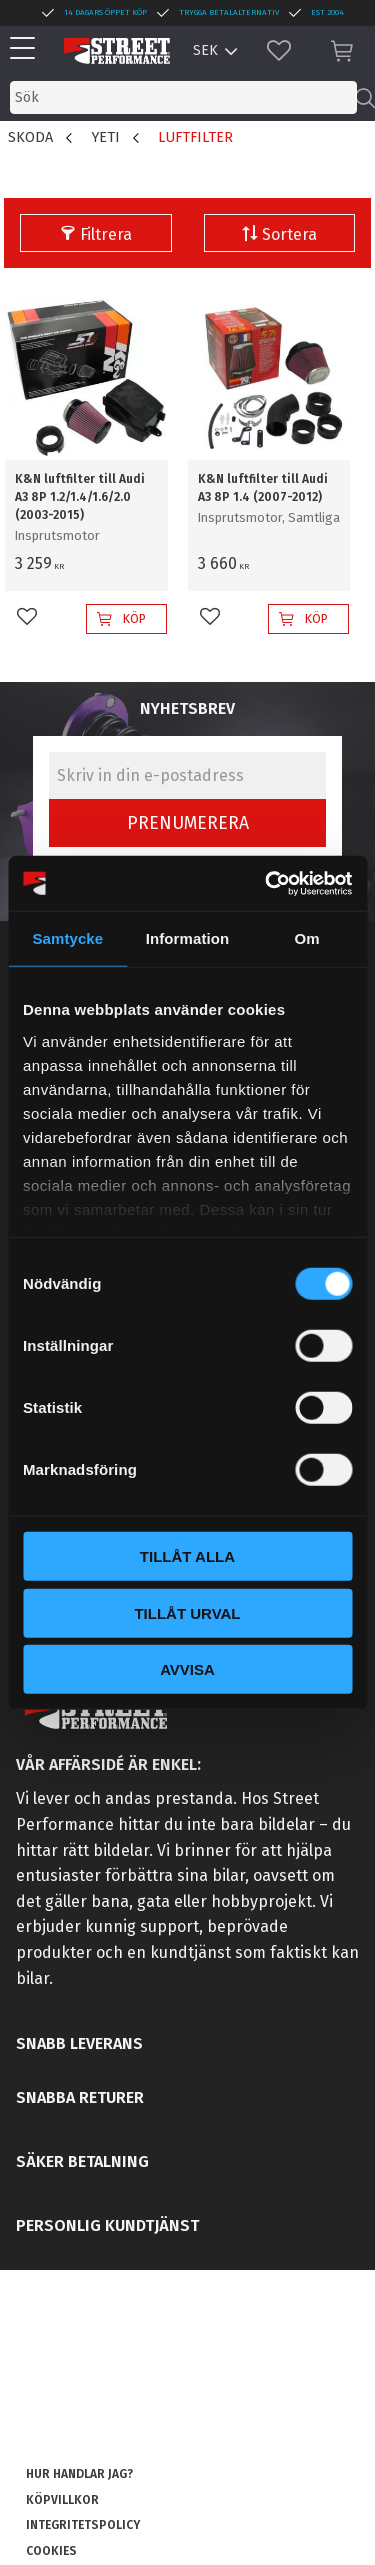 This screenshot has width=375, height=2565. Describe the element at coordinates (187, 1556) in the screenshot. I see `Tillåt alla` at that location.